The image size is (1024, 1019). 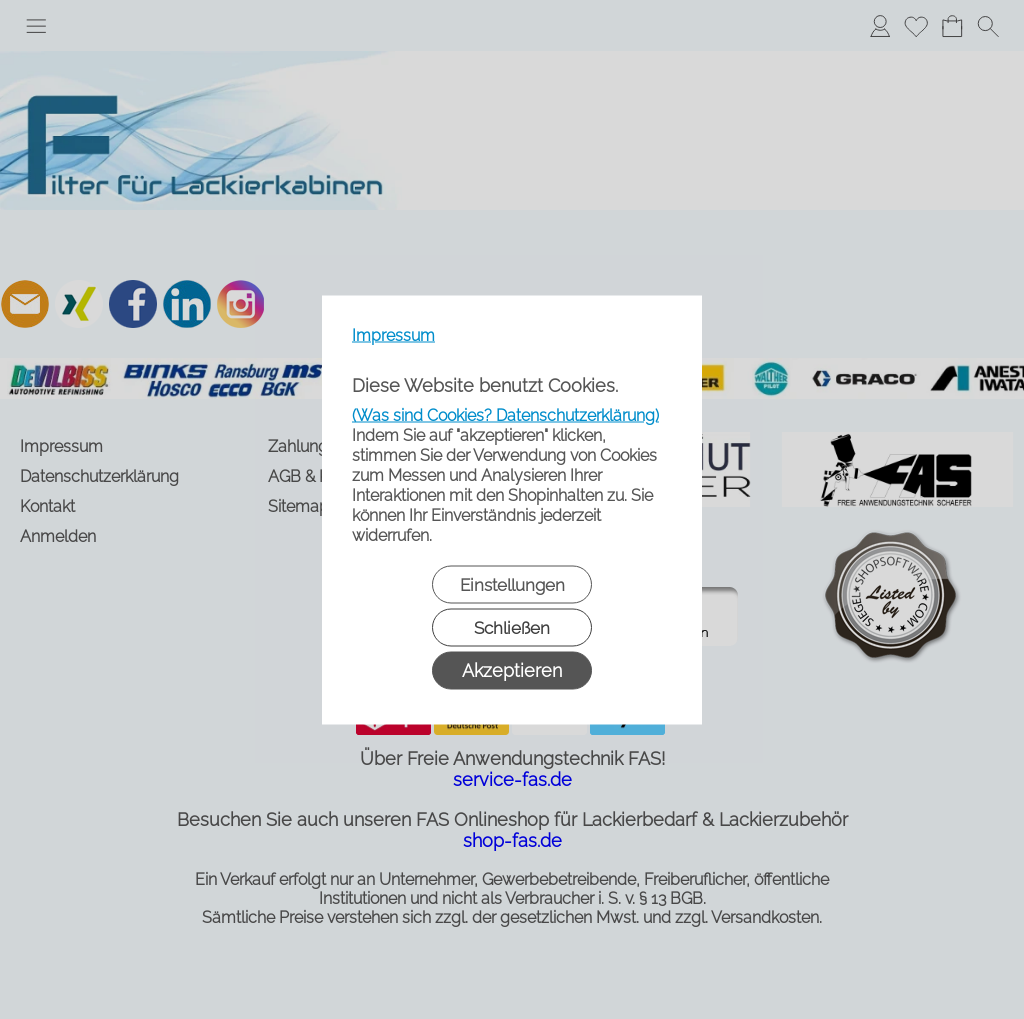 What do you see at coordinates (512, 669) in the screenshot?
I see `Akzeptieren` at bounding box center [512, 669].